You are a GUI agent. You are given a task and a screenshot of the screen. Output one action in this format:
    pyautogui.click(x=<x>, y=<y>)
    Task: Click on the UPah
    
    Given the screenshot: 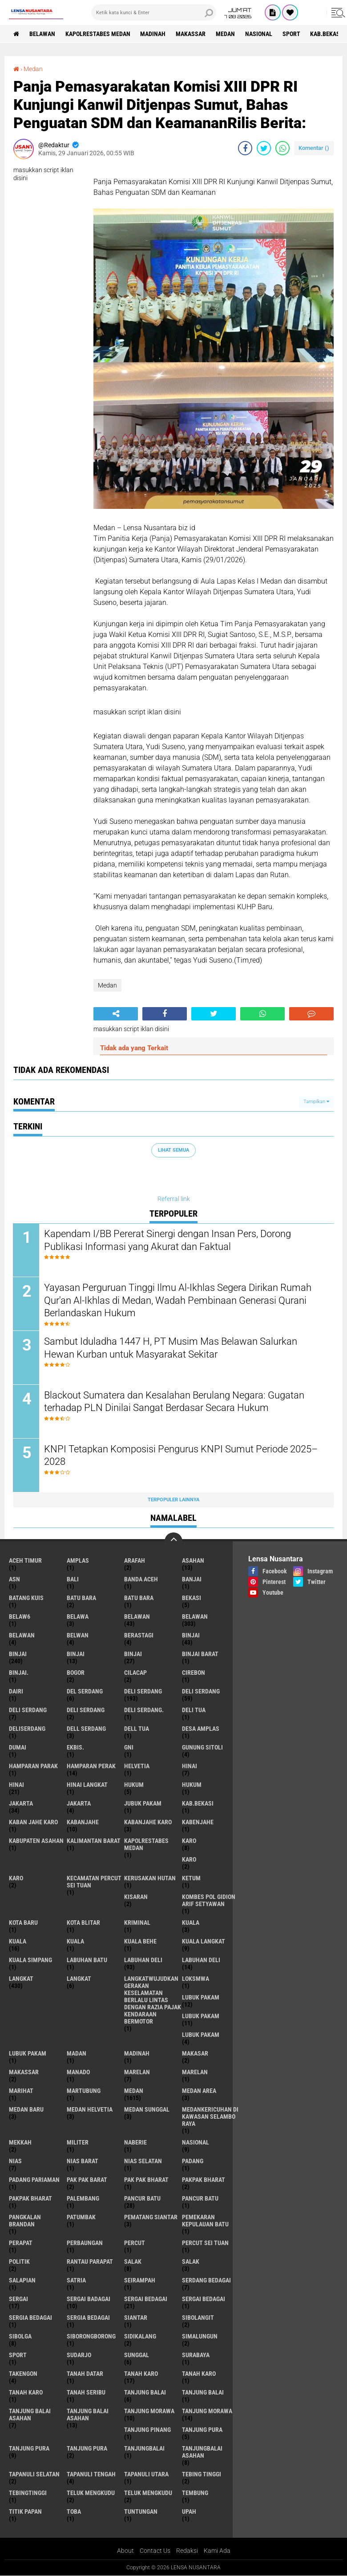 What is the action you would take?
    pyautogui.click(x=189, y=2512)
    